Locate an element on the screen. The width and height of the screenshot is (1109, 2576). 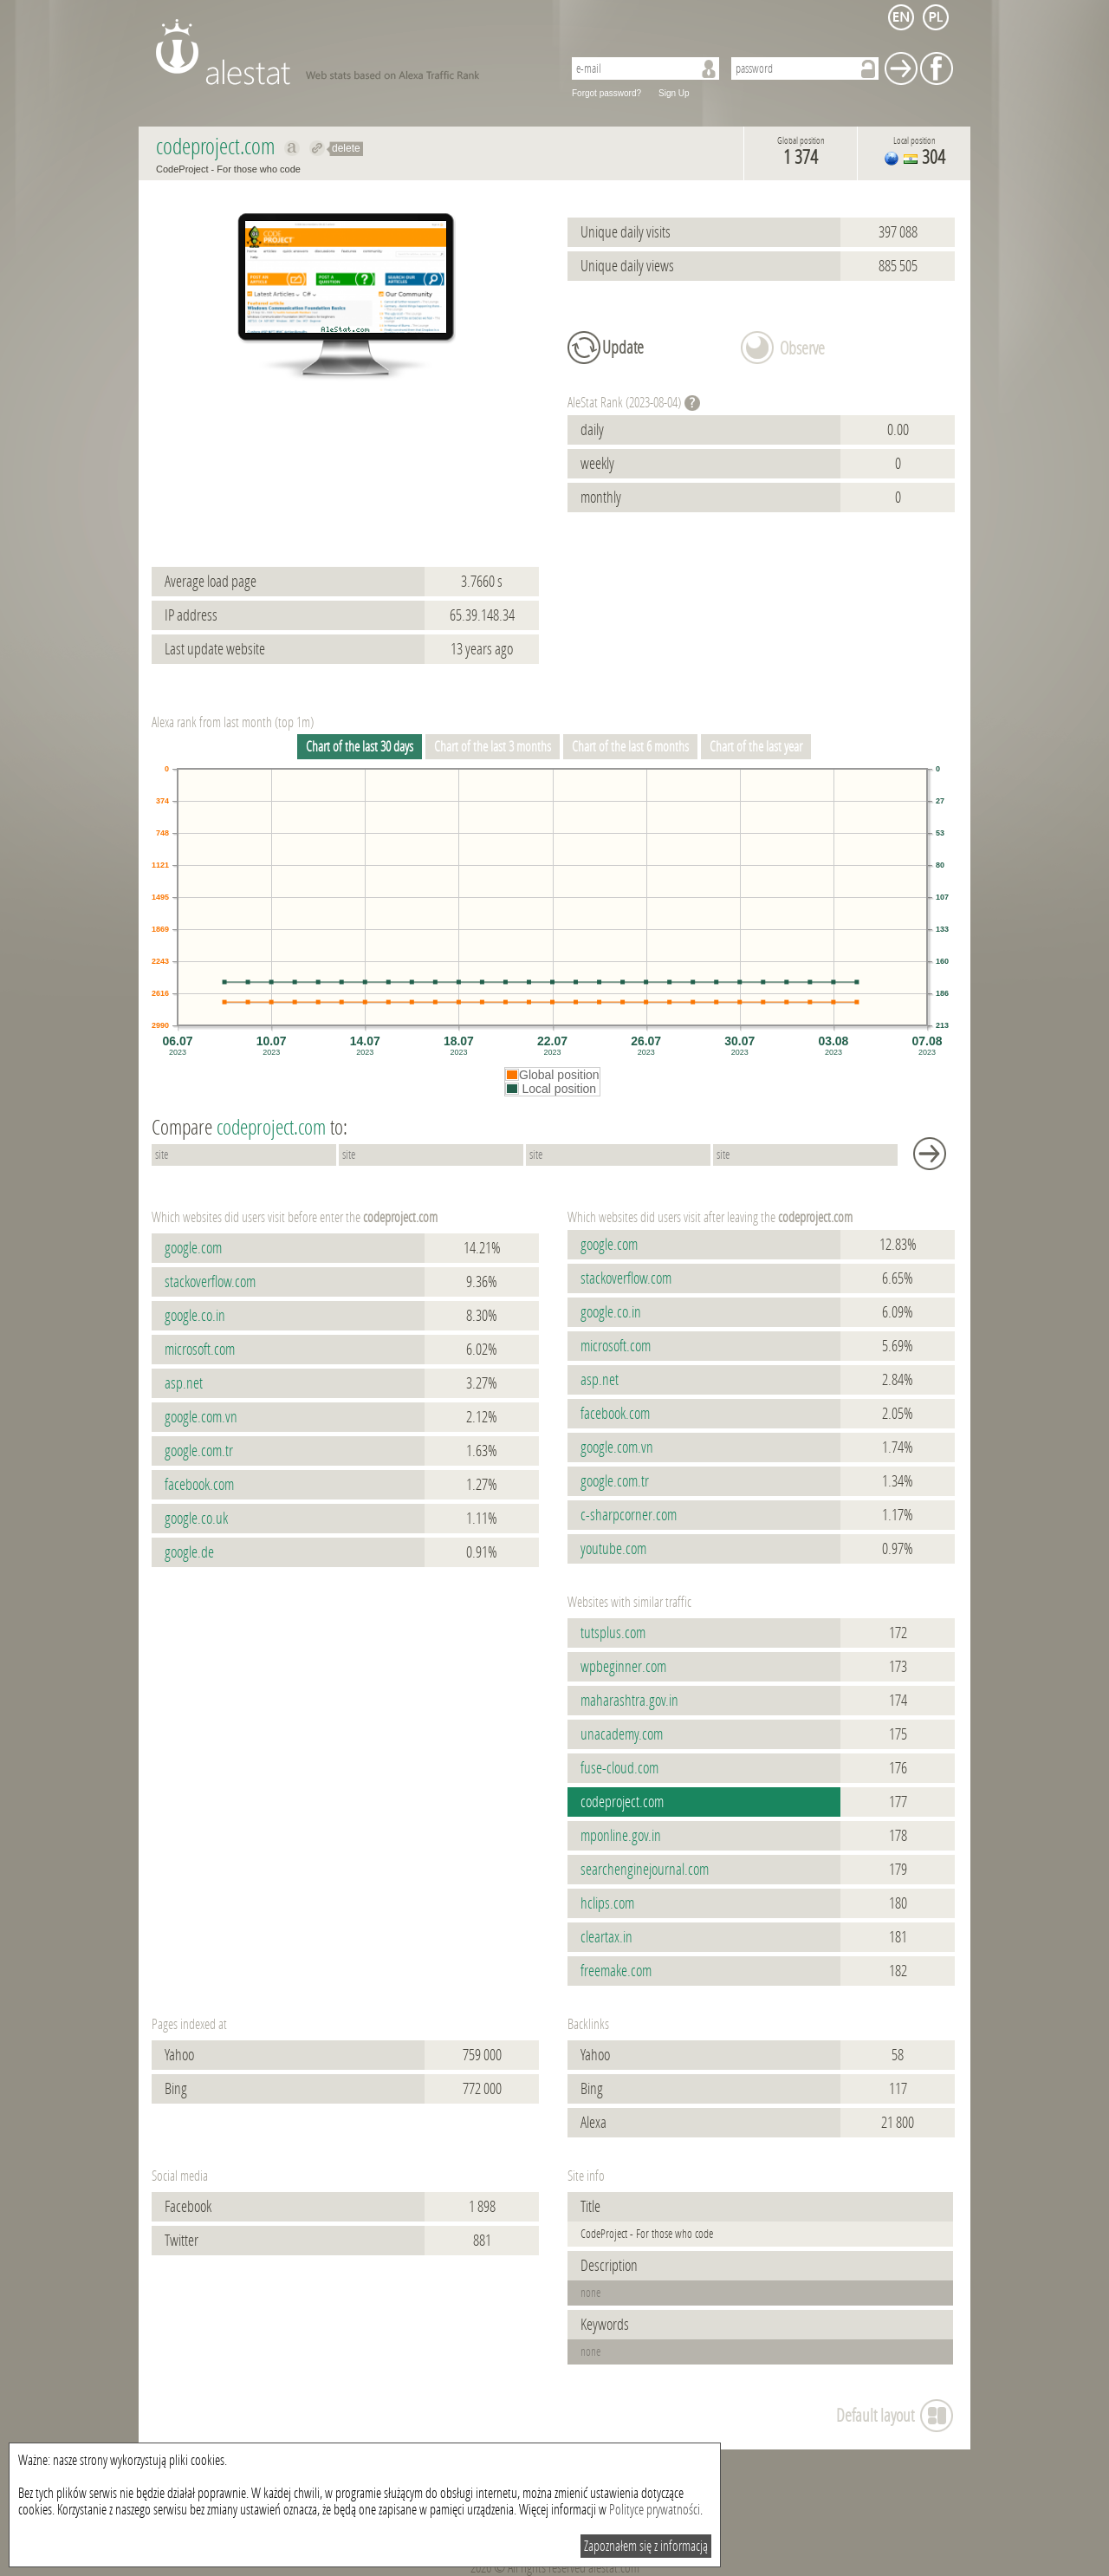
unacademy.com is located at coordinates (621, 1734).